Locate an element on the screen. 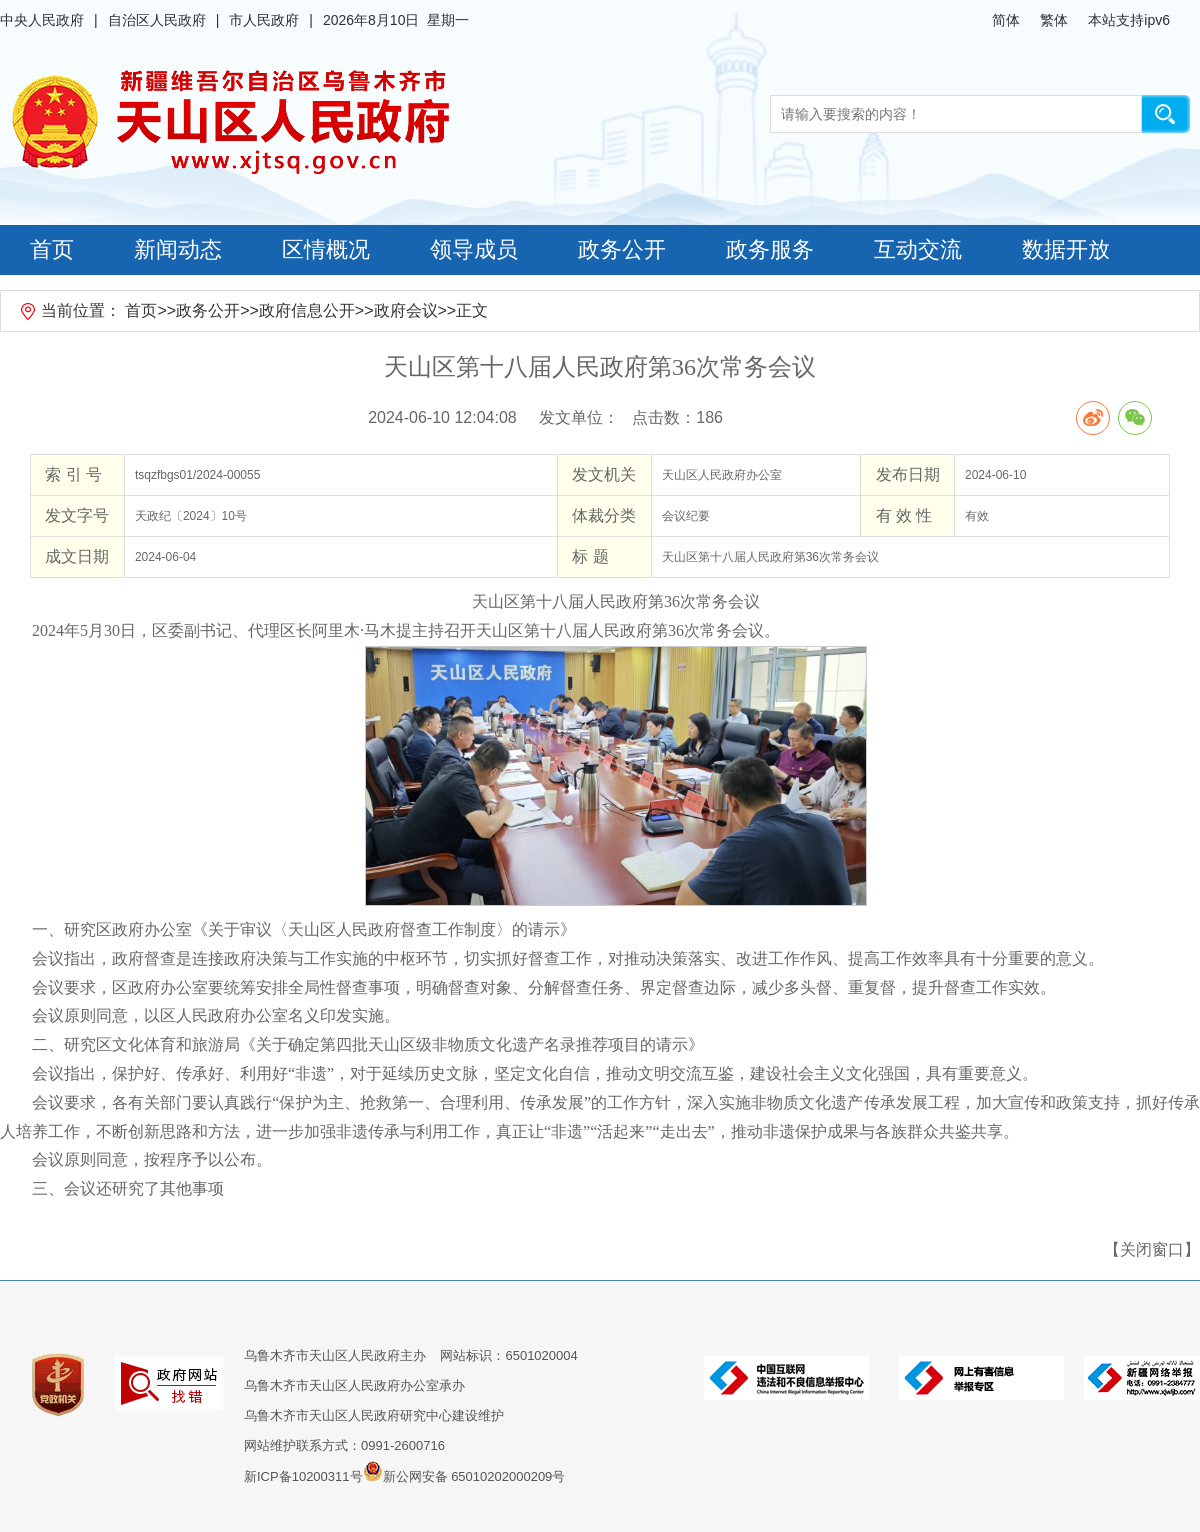 The width and height of the screenshot is (1200, 1532). 政务公开 is located at coordinates (622, 249).